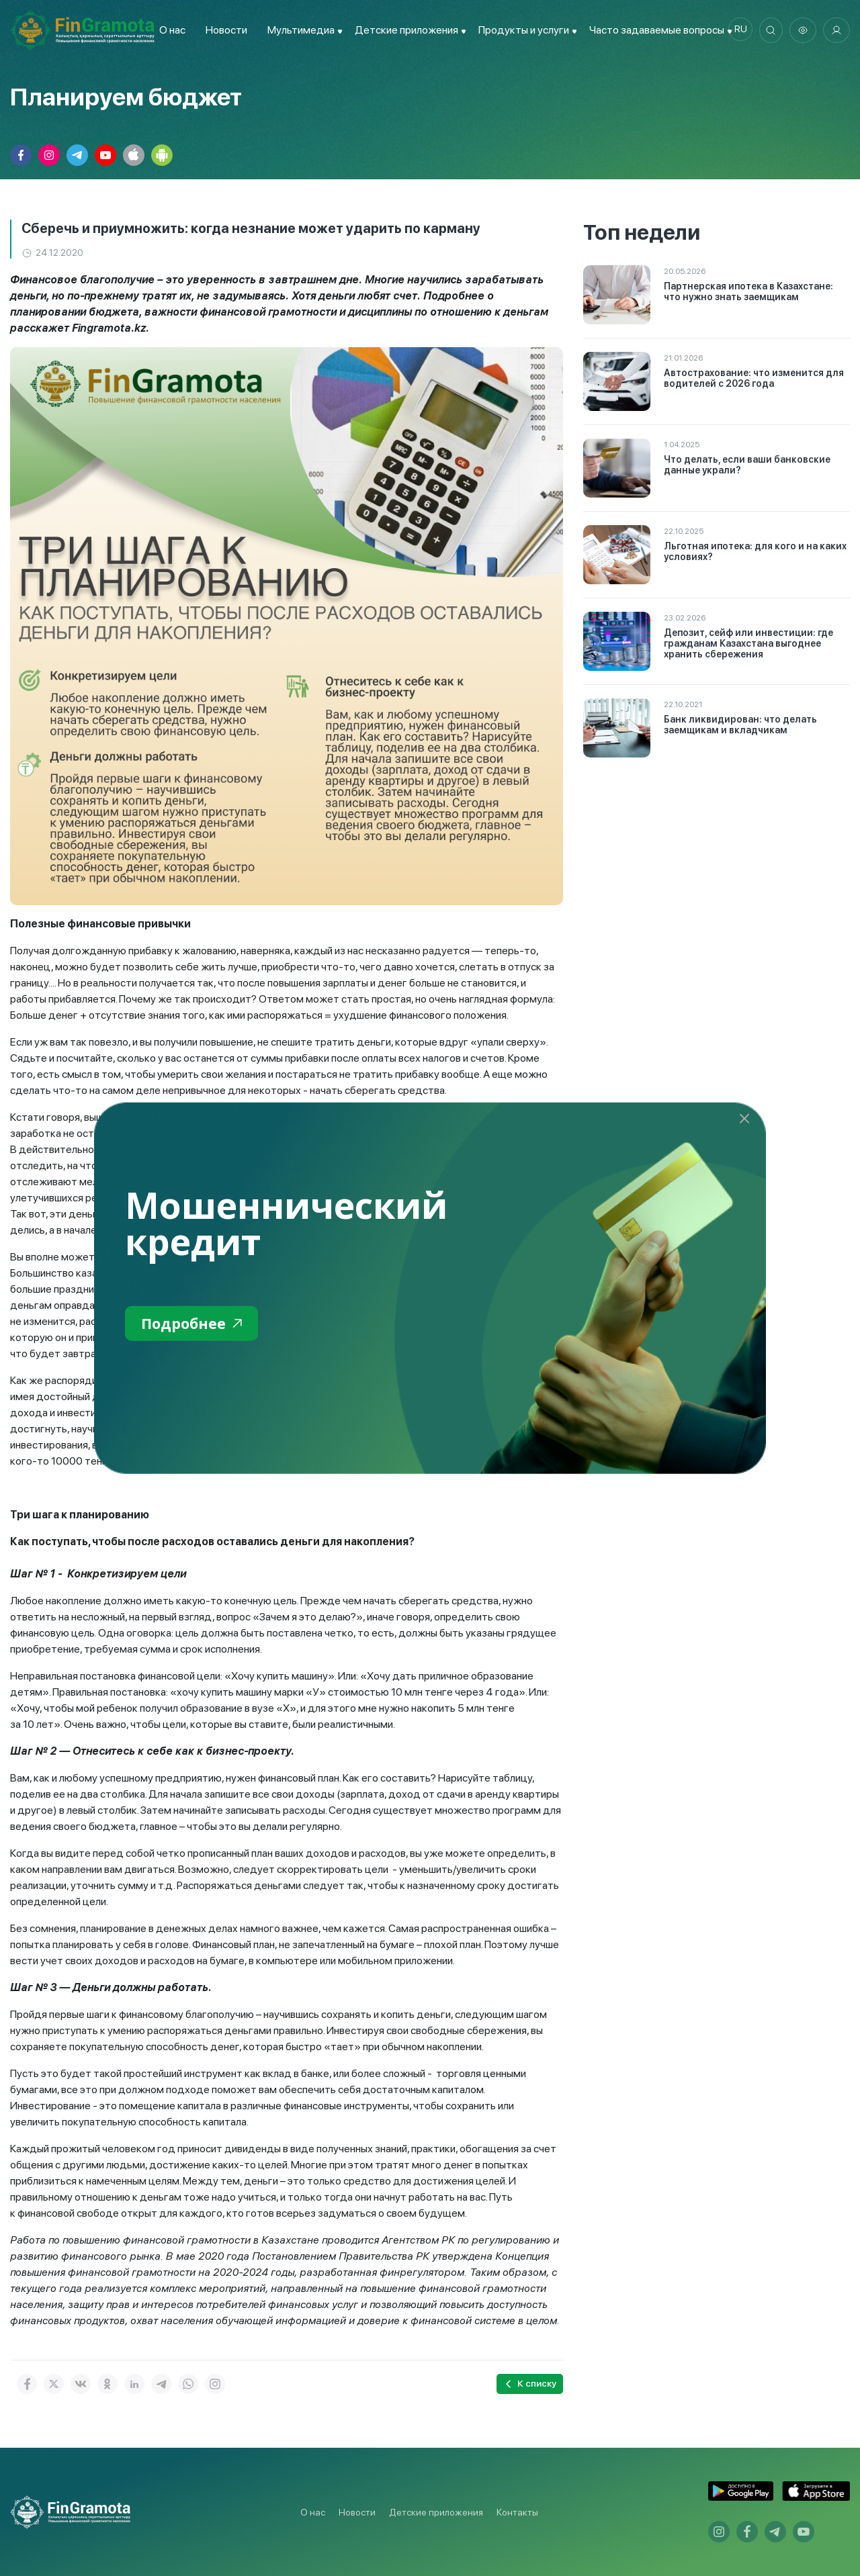 This screenshot has height=2576, width=860. Describe the element at coordinates (736, 30) in the screenshot. I see `ru` at that location.